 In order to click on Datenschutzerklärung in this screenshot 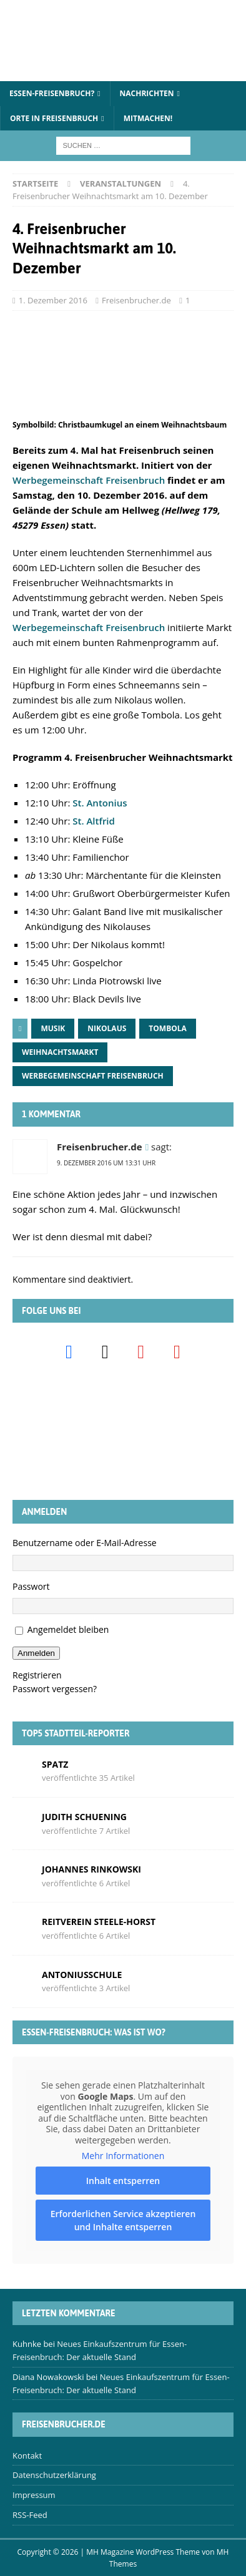, I will do `click(54, 2475)`.